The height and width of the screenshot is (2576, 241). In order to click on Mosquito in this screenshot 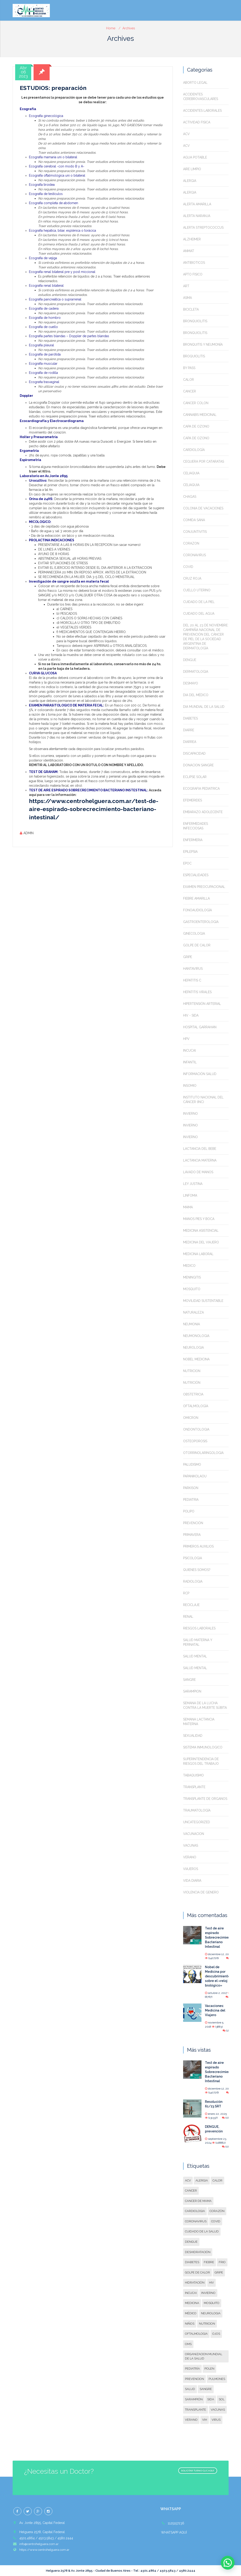, I will do `click(191, 1289)`.